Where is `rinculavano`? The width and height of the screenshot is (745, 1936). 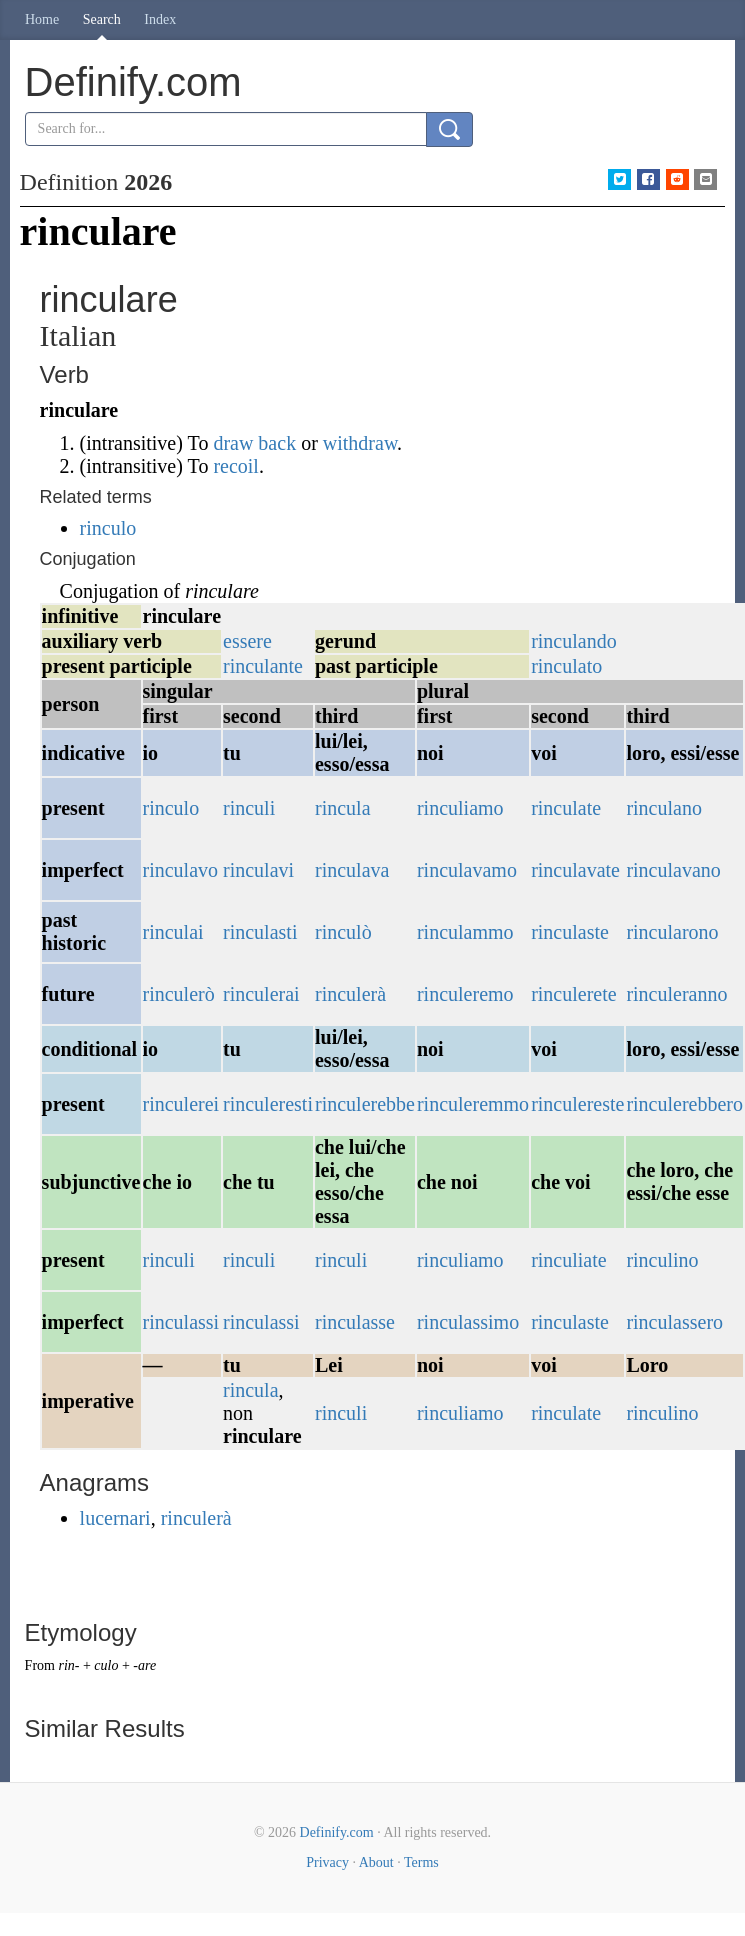
rinculavano is located at coordinates (673, 870).